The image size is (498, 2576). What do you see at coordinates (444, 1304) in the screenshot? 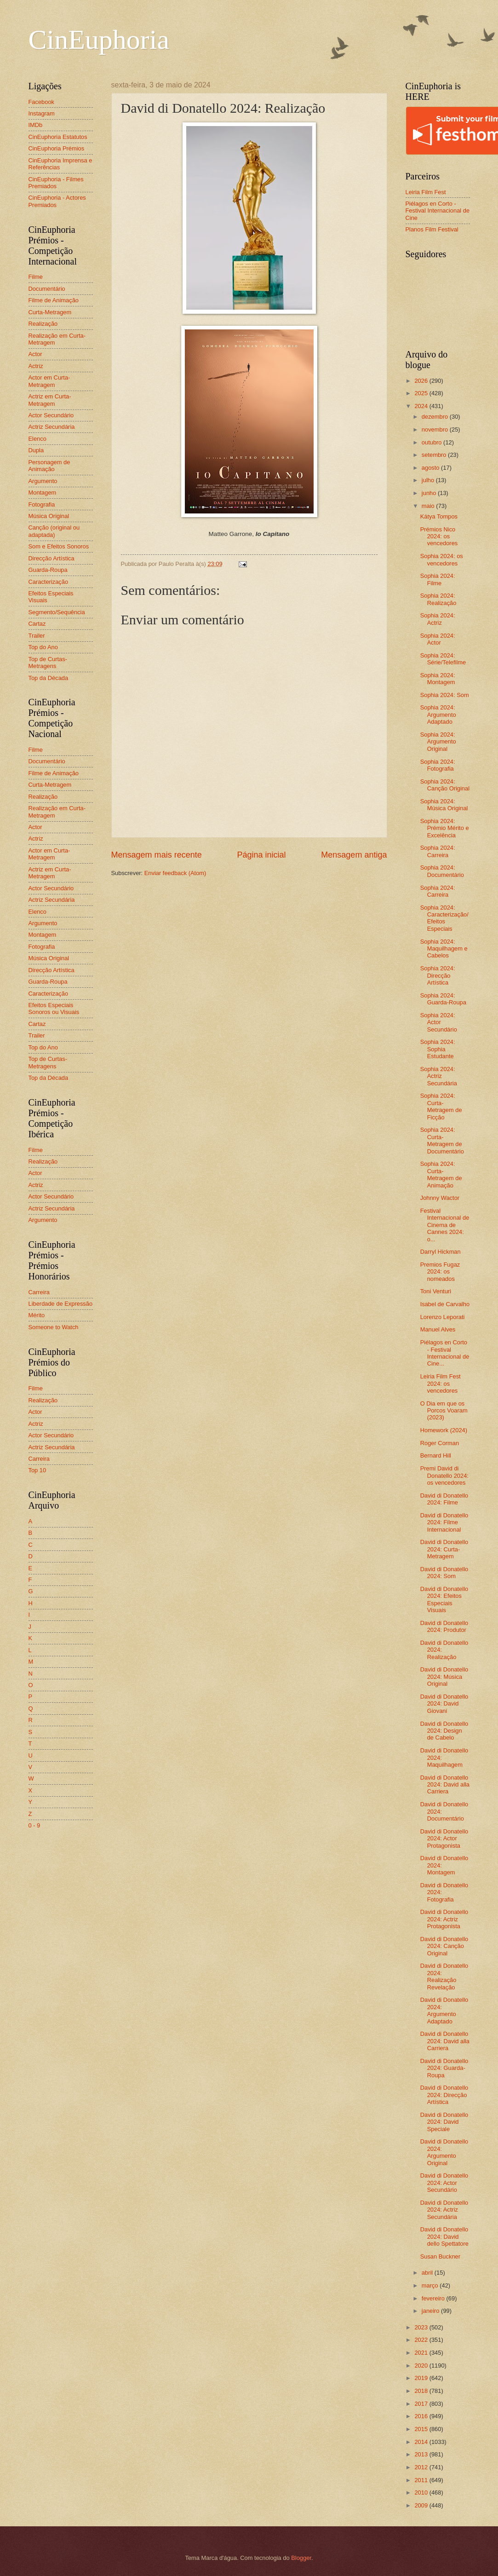
I see `Isabel de Carvalho` at bounding box center [444, 1304].